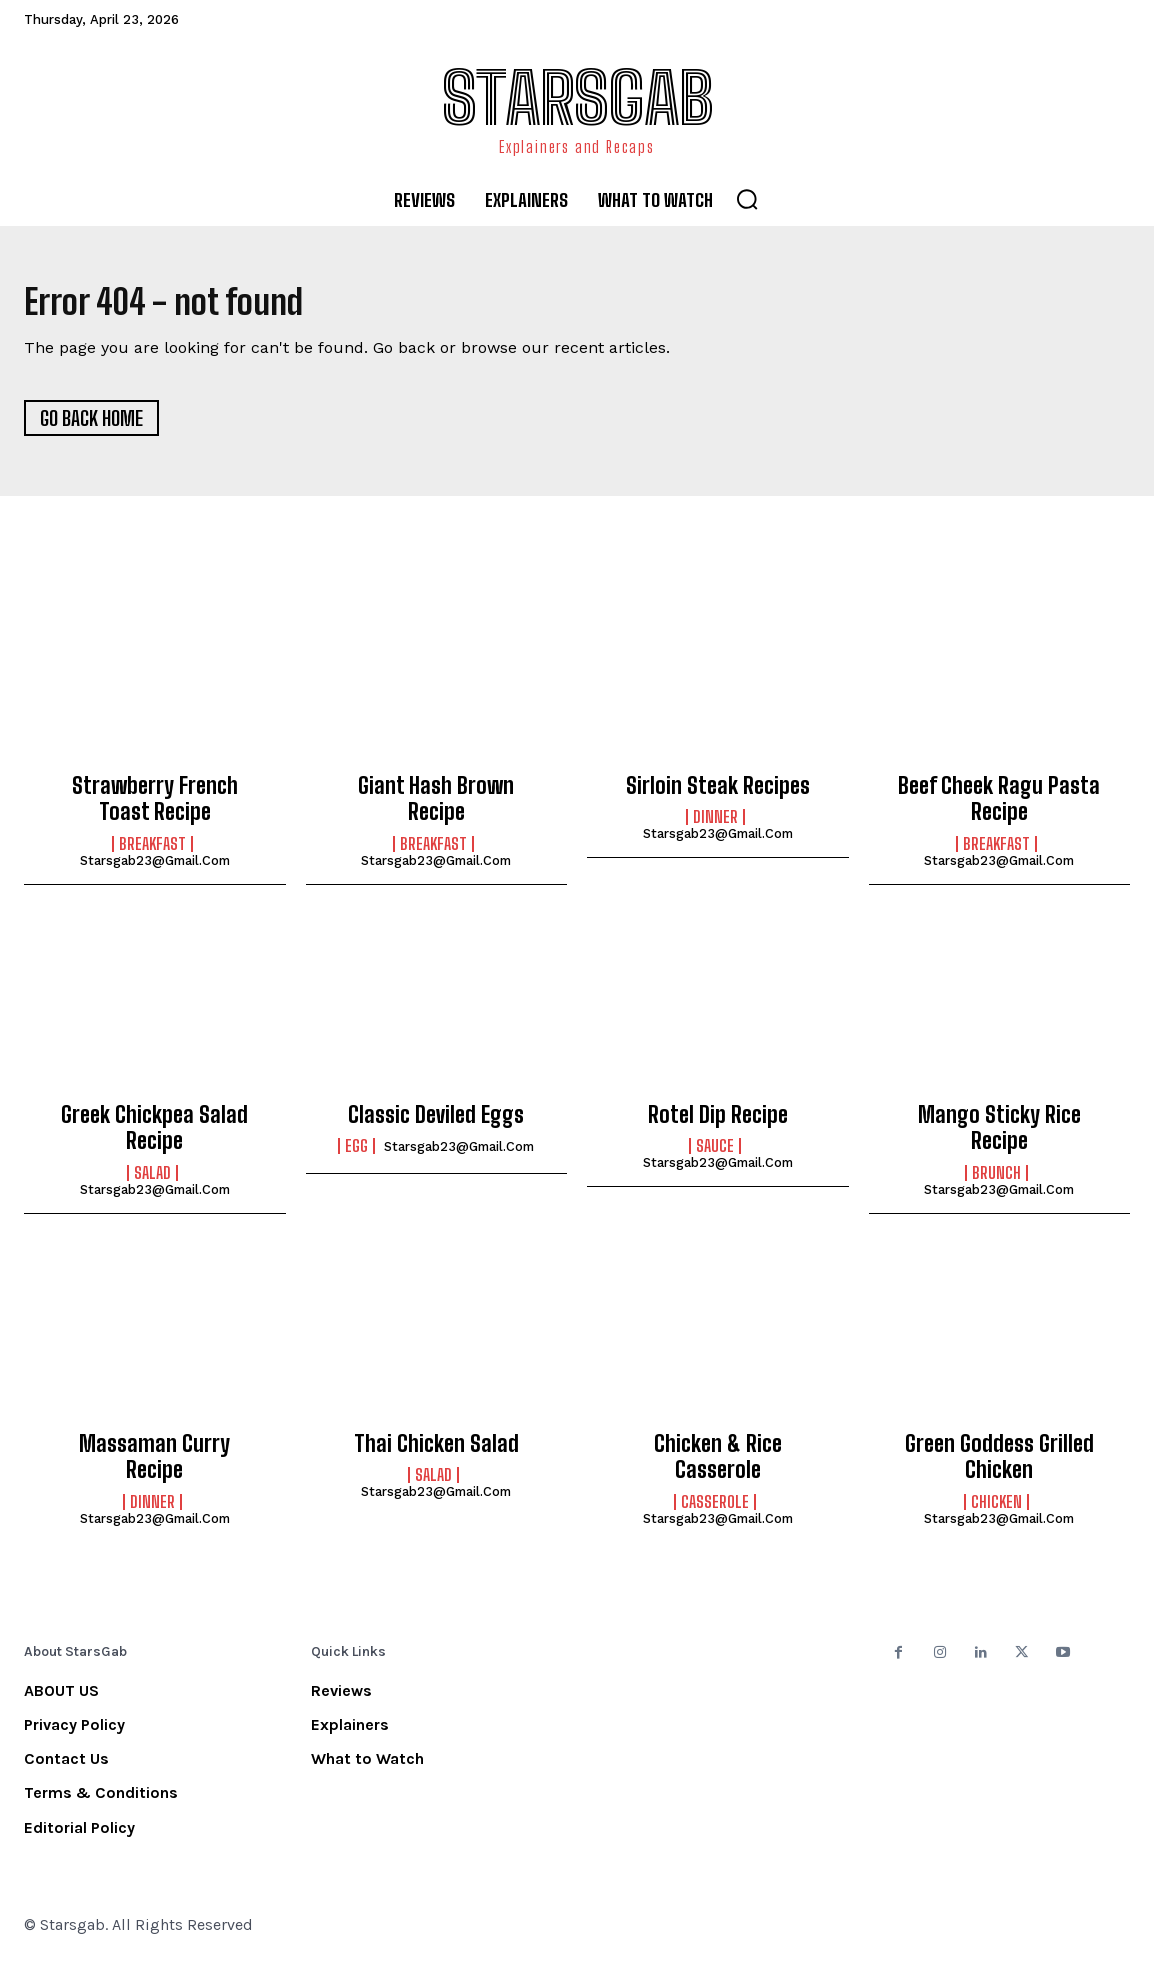 Image resolution: width=1154 pixels, height=1971 pixels. I want to click on Mango Sticky Rice Recipe, so click(999, 1135).